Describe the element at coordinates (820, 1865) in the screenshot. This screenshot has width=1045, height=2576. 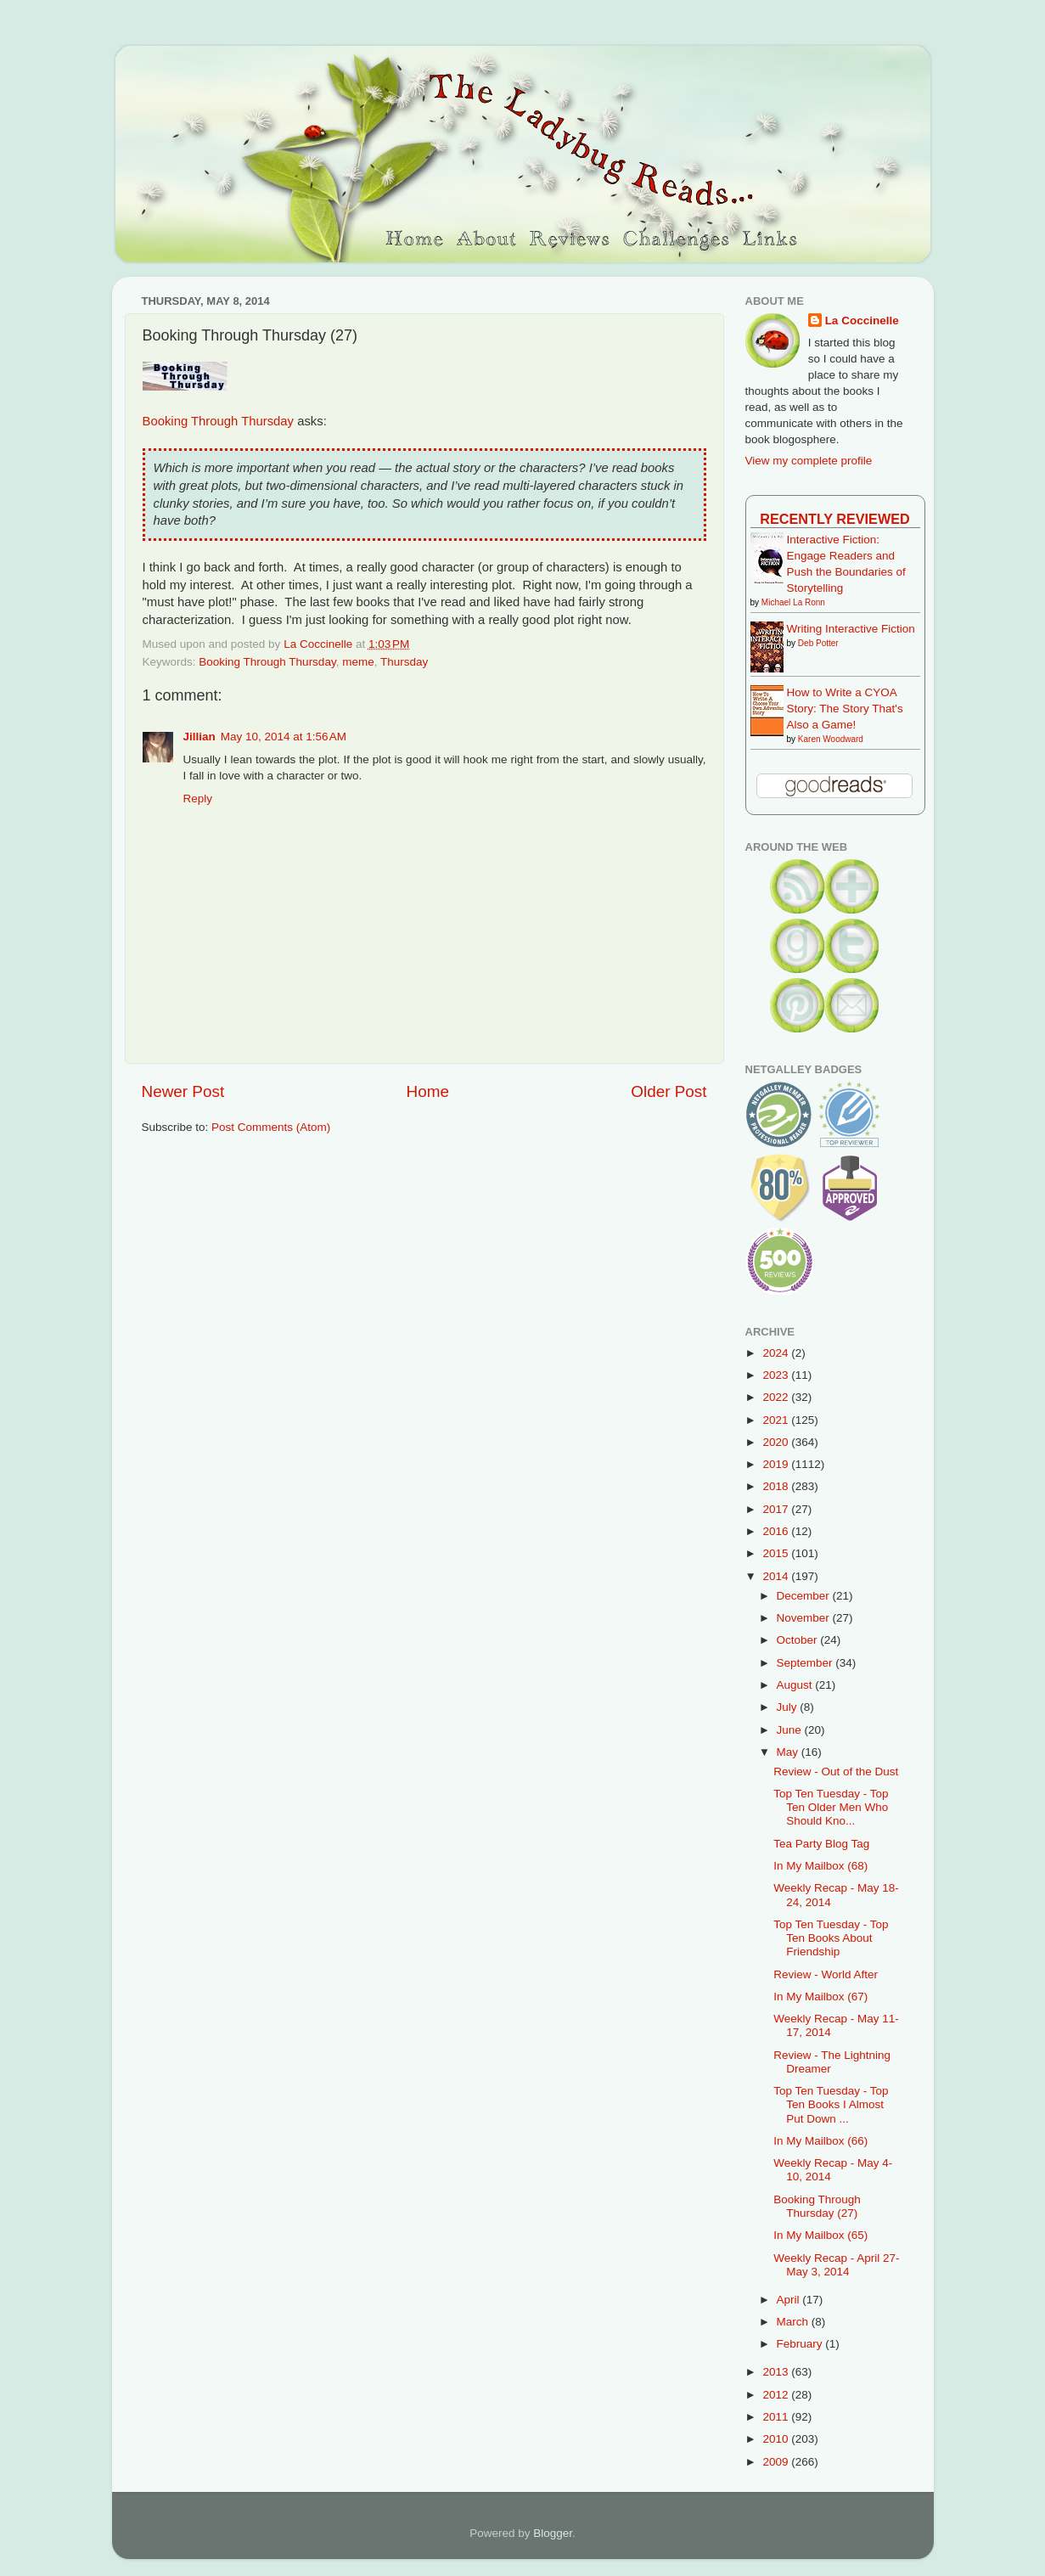
I see `In My Mailbox (68)` at that location.